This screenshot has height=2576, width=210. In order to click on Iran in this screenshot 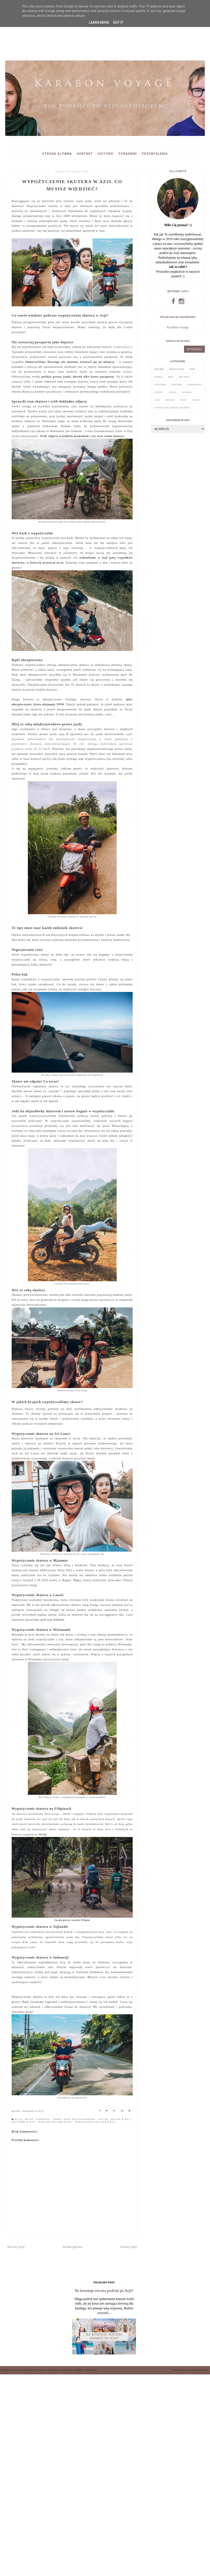, I will do `click(170, 377)`.